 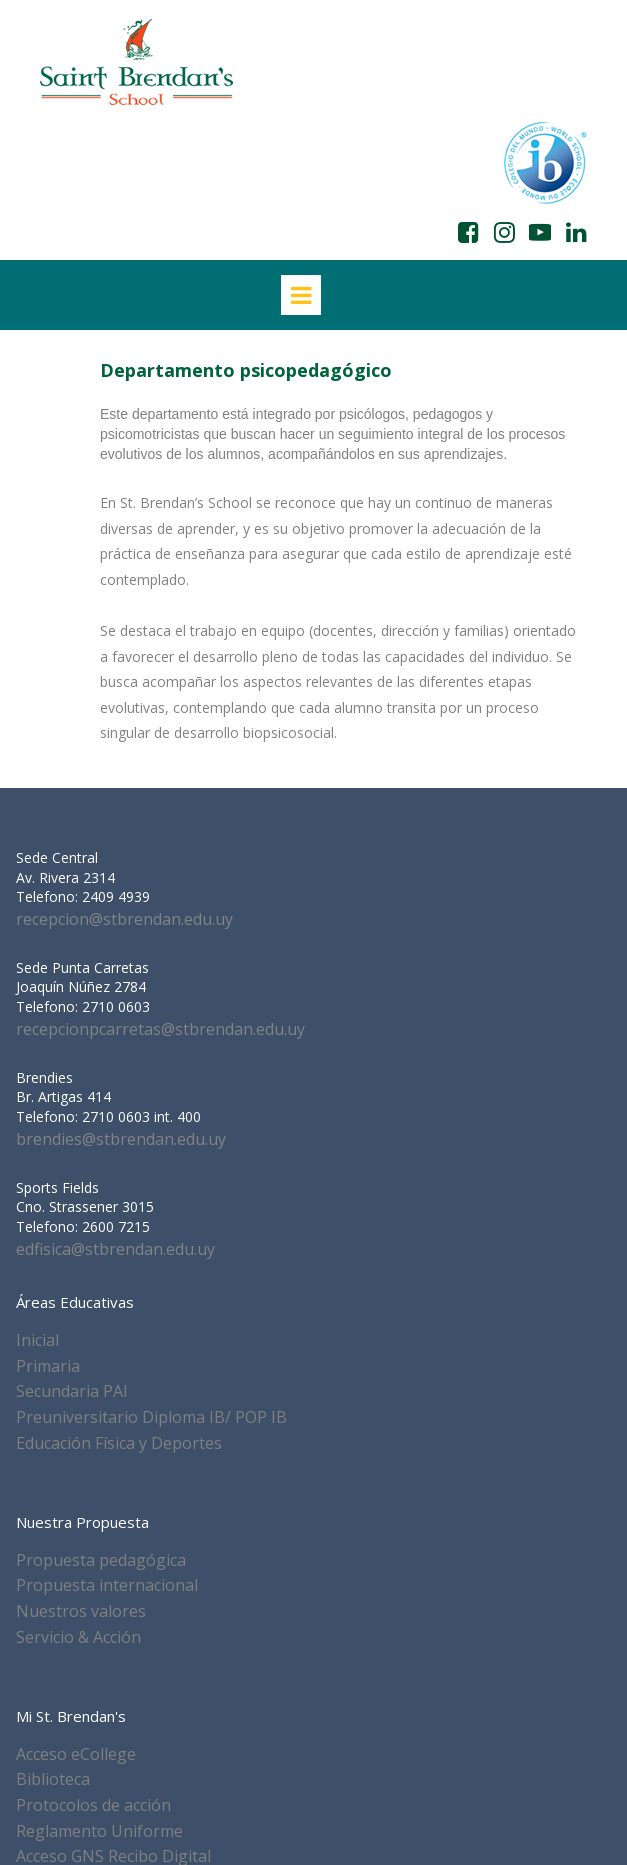 I want to click on Preuniversitario Diploma IB/ POP IB, so click(x=151, y=1417).